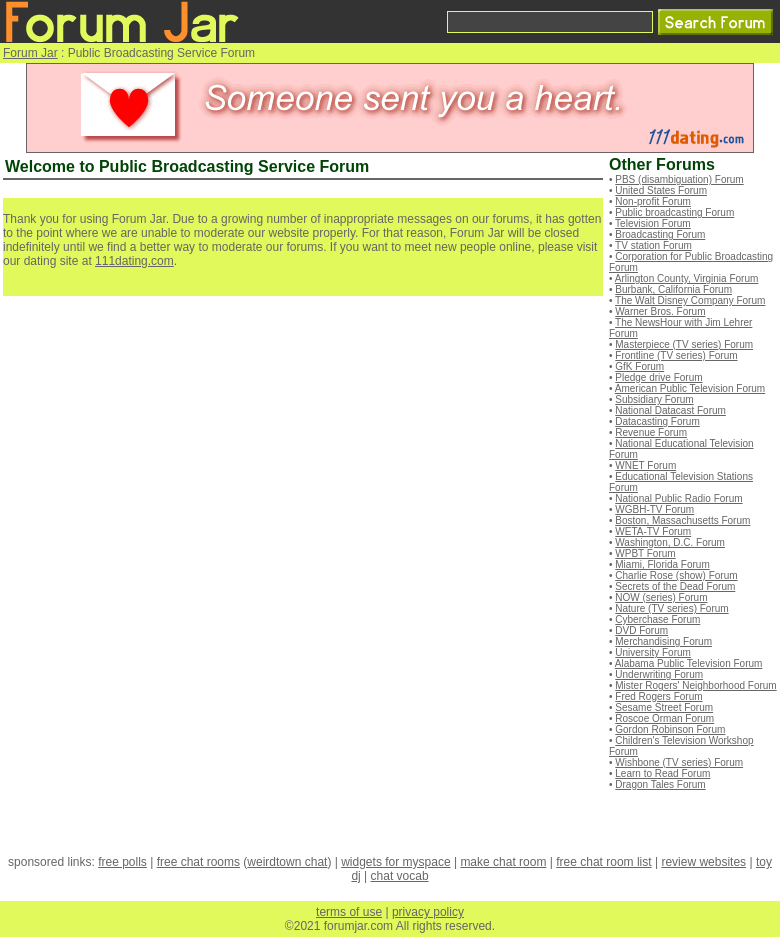 The width and height of the screenshot is (780, 937). I want to click on make chat room, so click(503, 862).